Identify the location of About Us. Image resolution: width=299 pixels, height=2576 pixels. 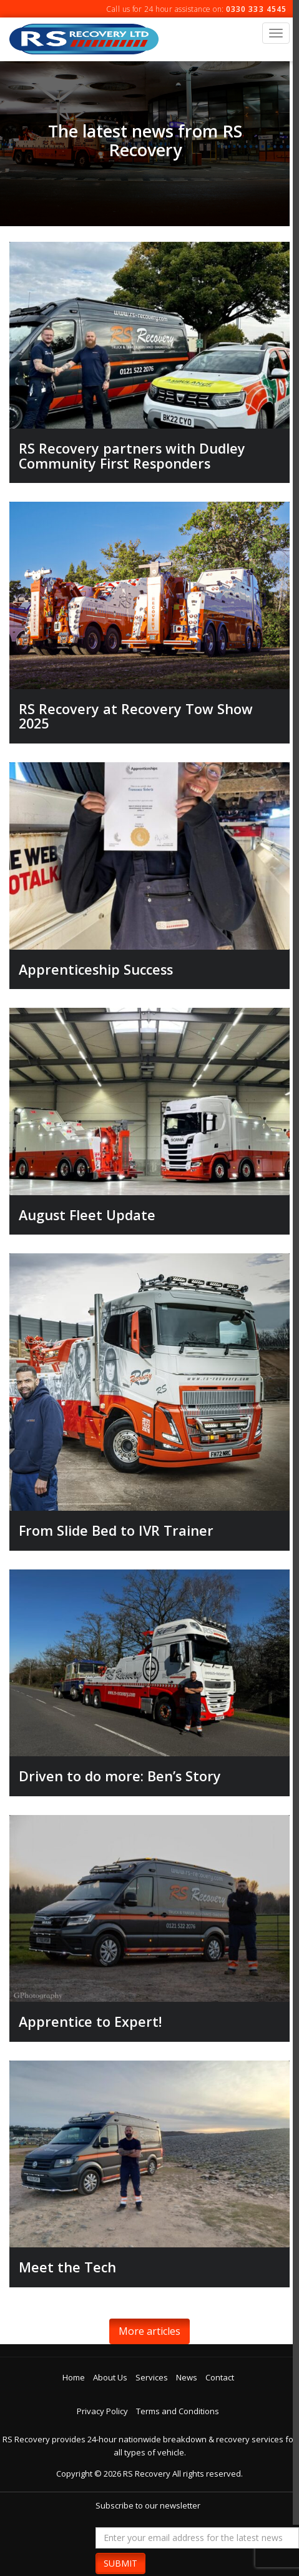
(110, 2377).